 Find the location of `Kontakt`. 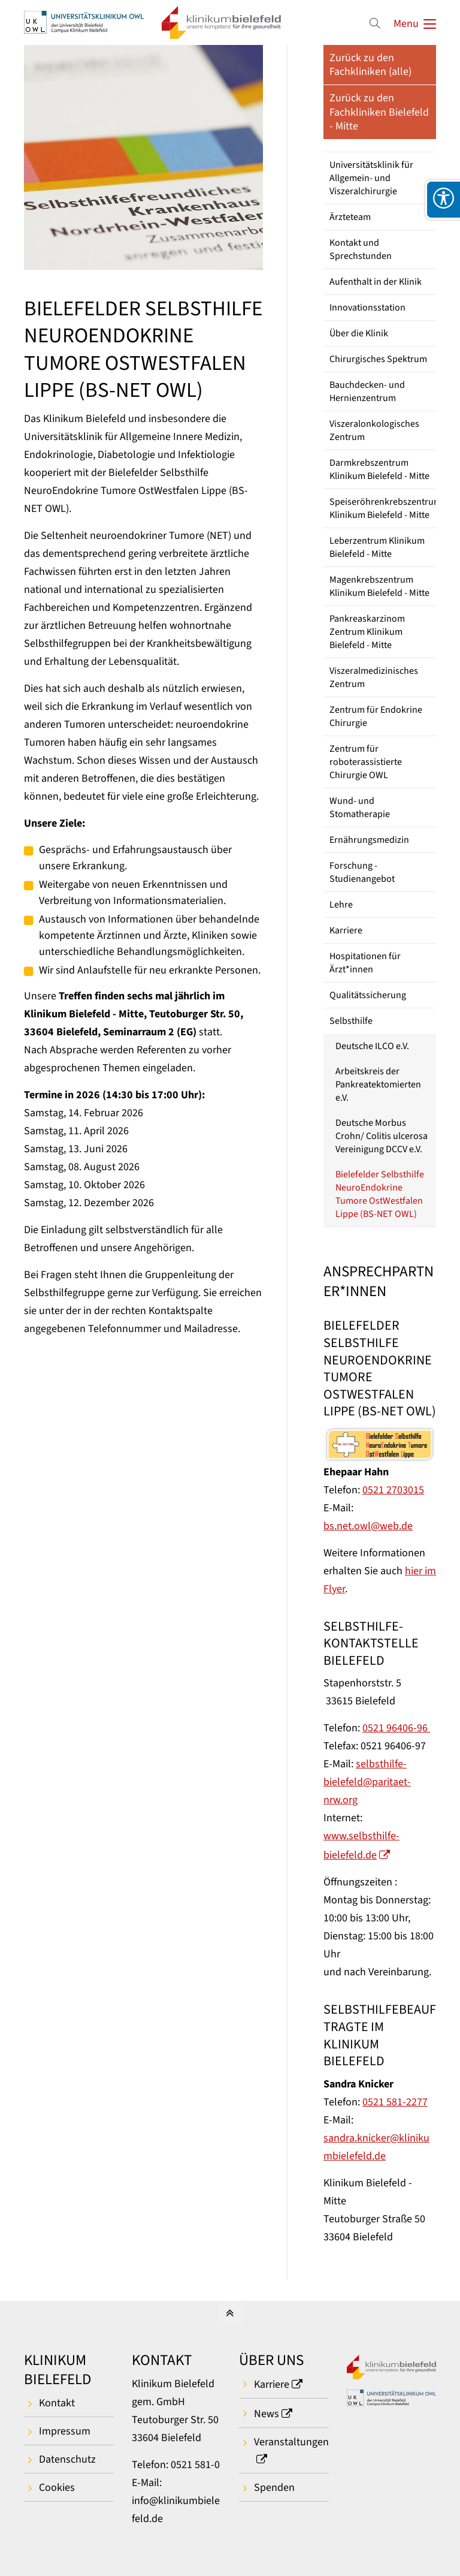

Kontakt is located at coordinates (57, 2403).